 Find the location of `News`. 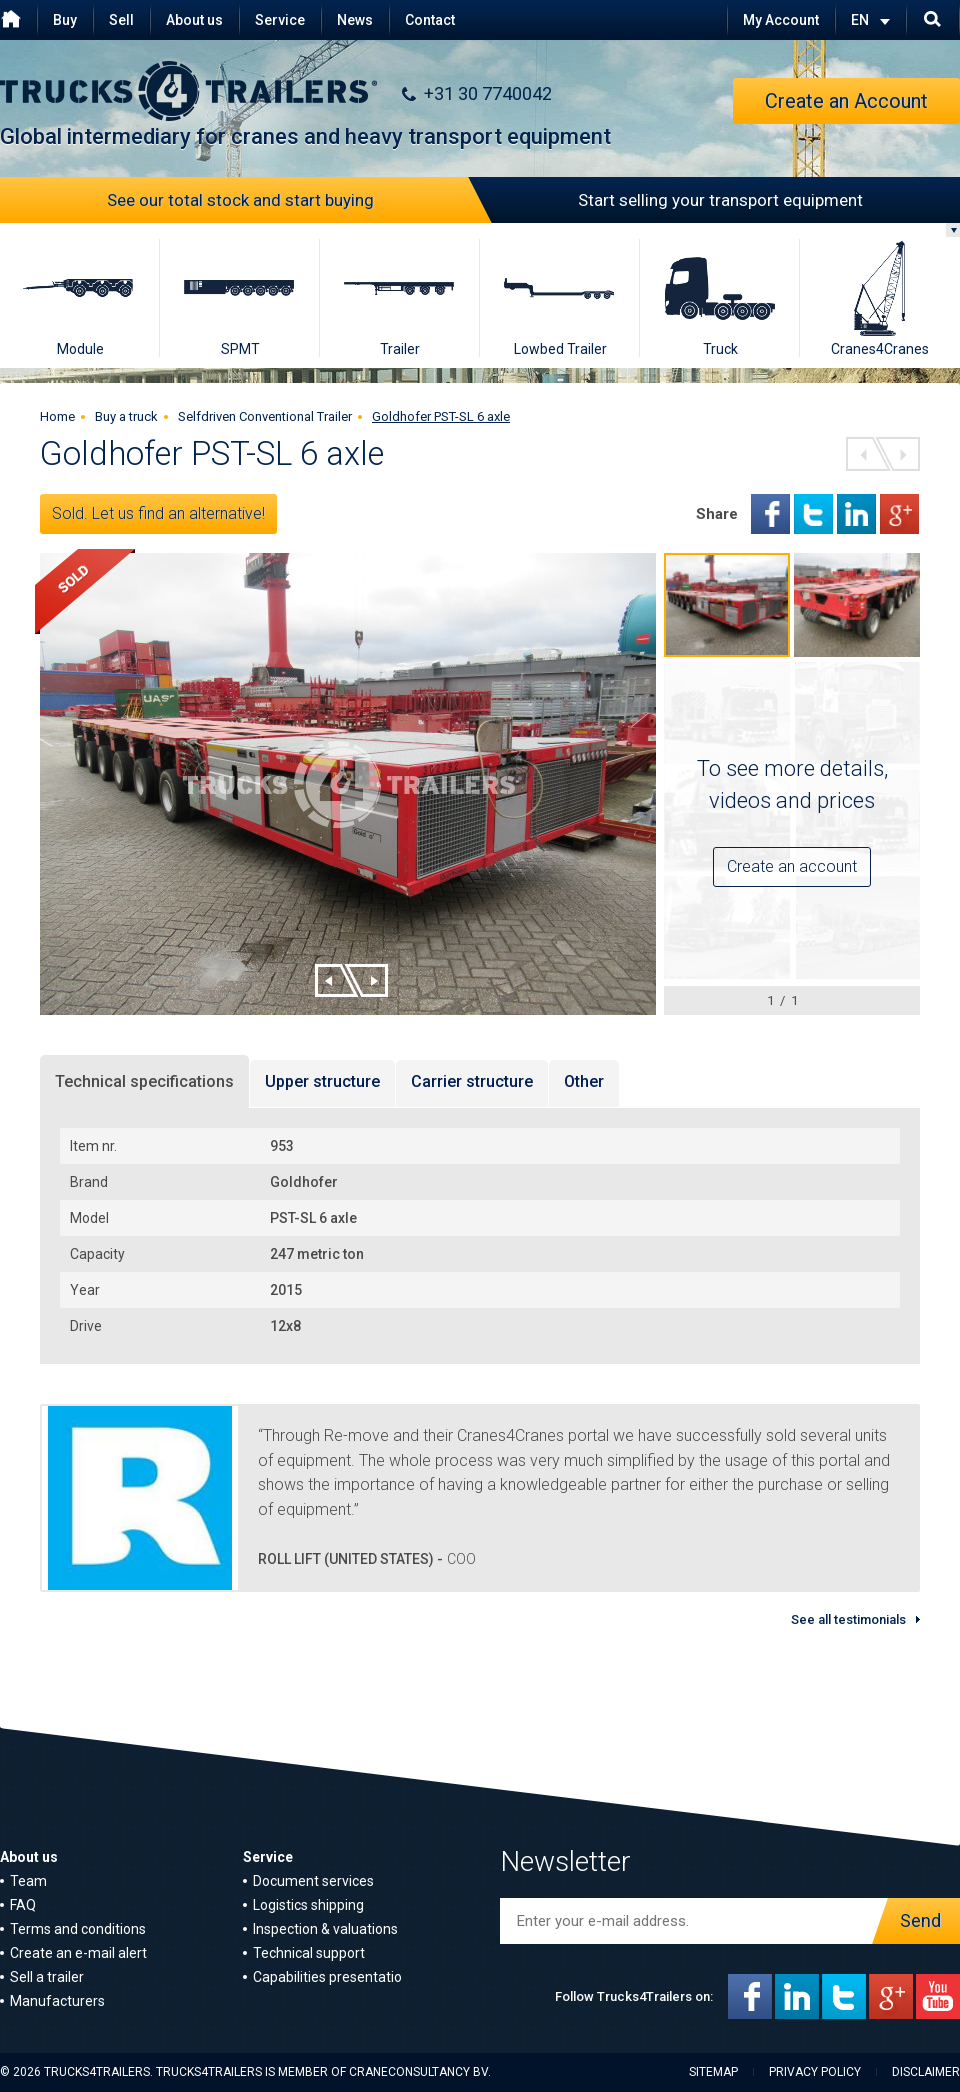

News is located at coordinates (355, 20).